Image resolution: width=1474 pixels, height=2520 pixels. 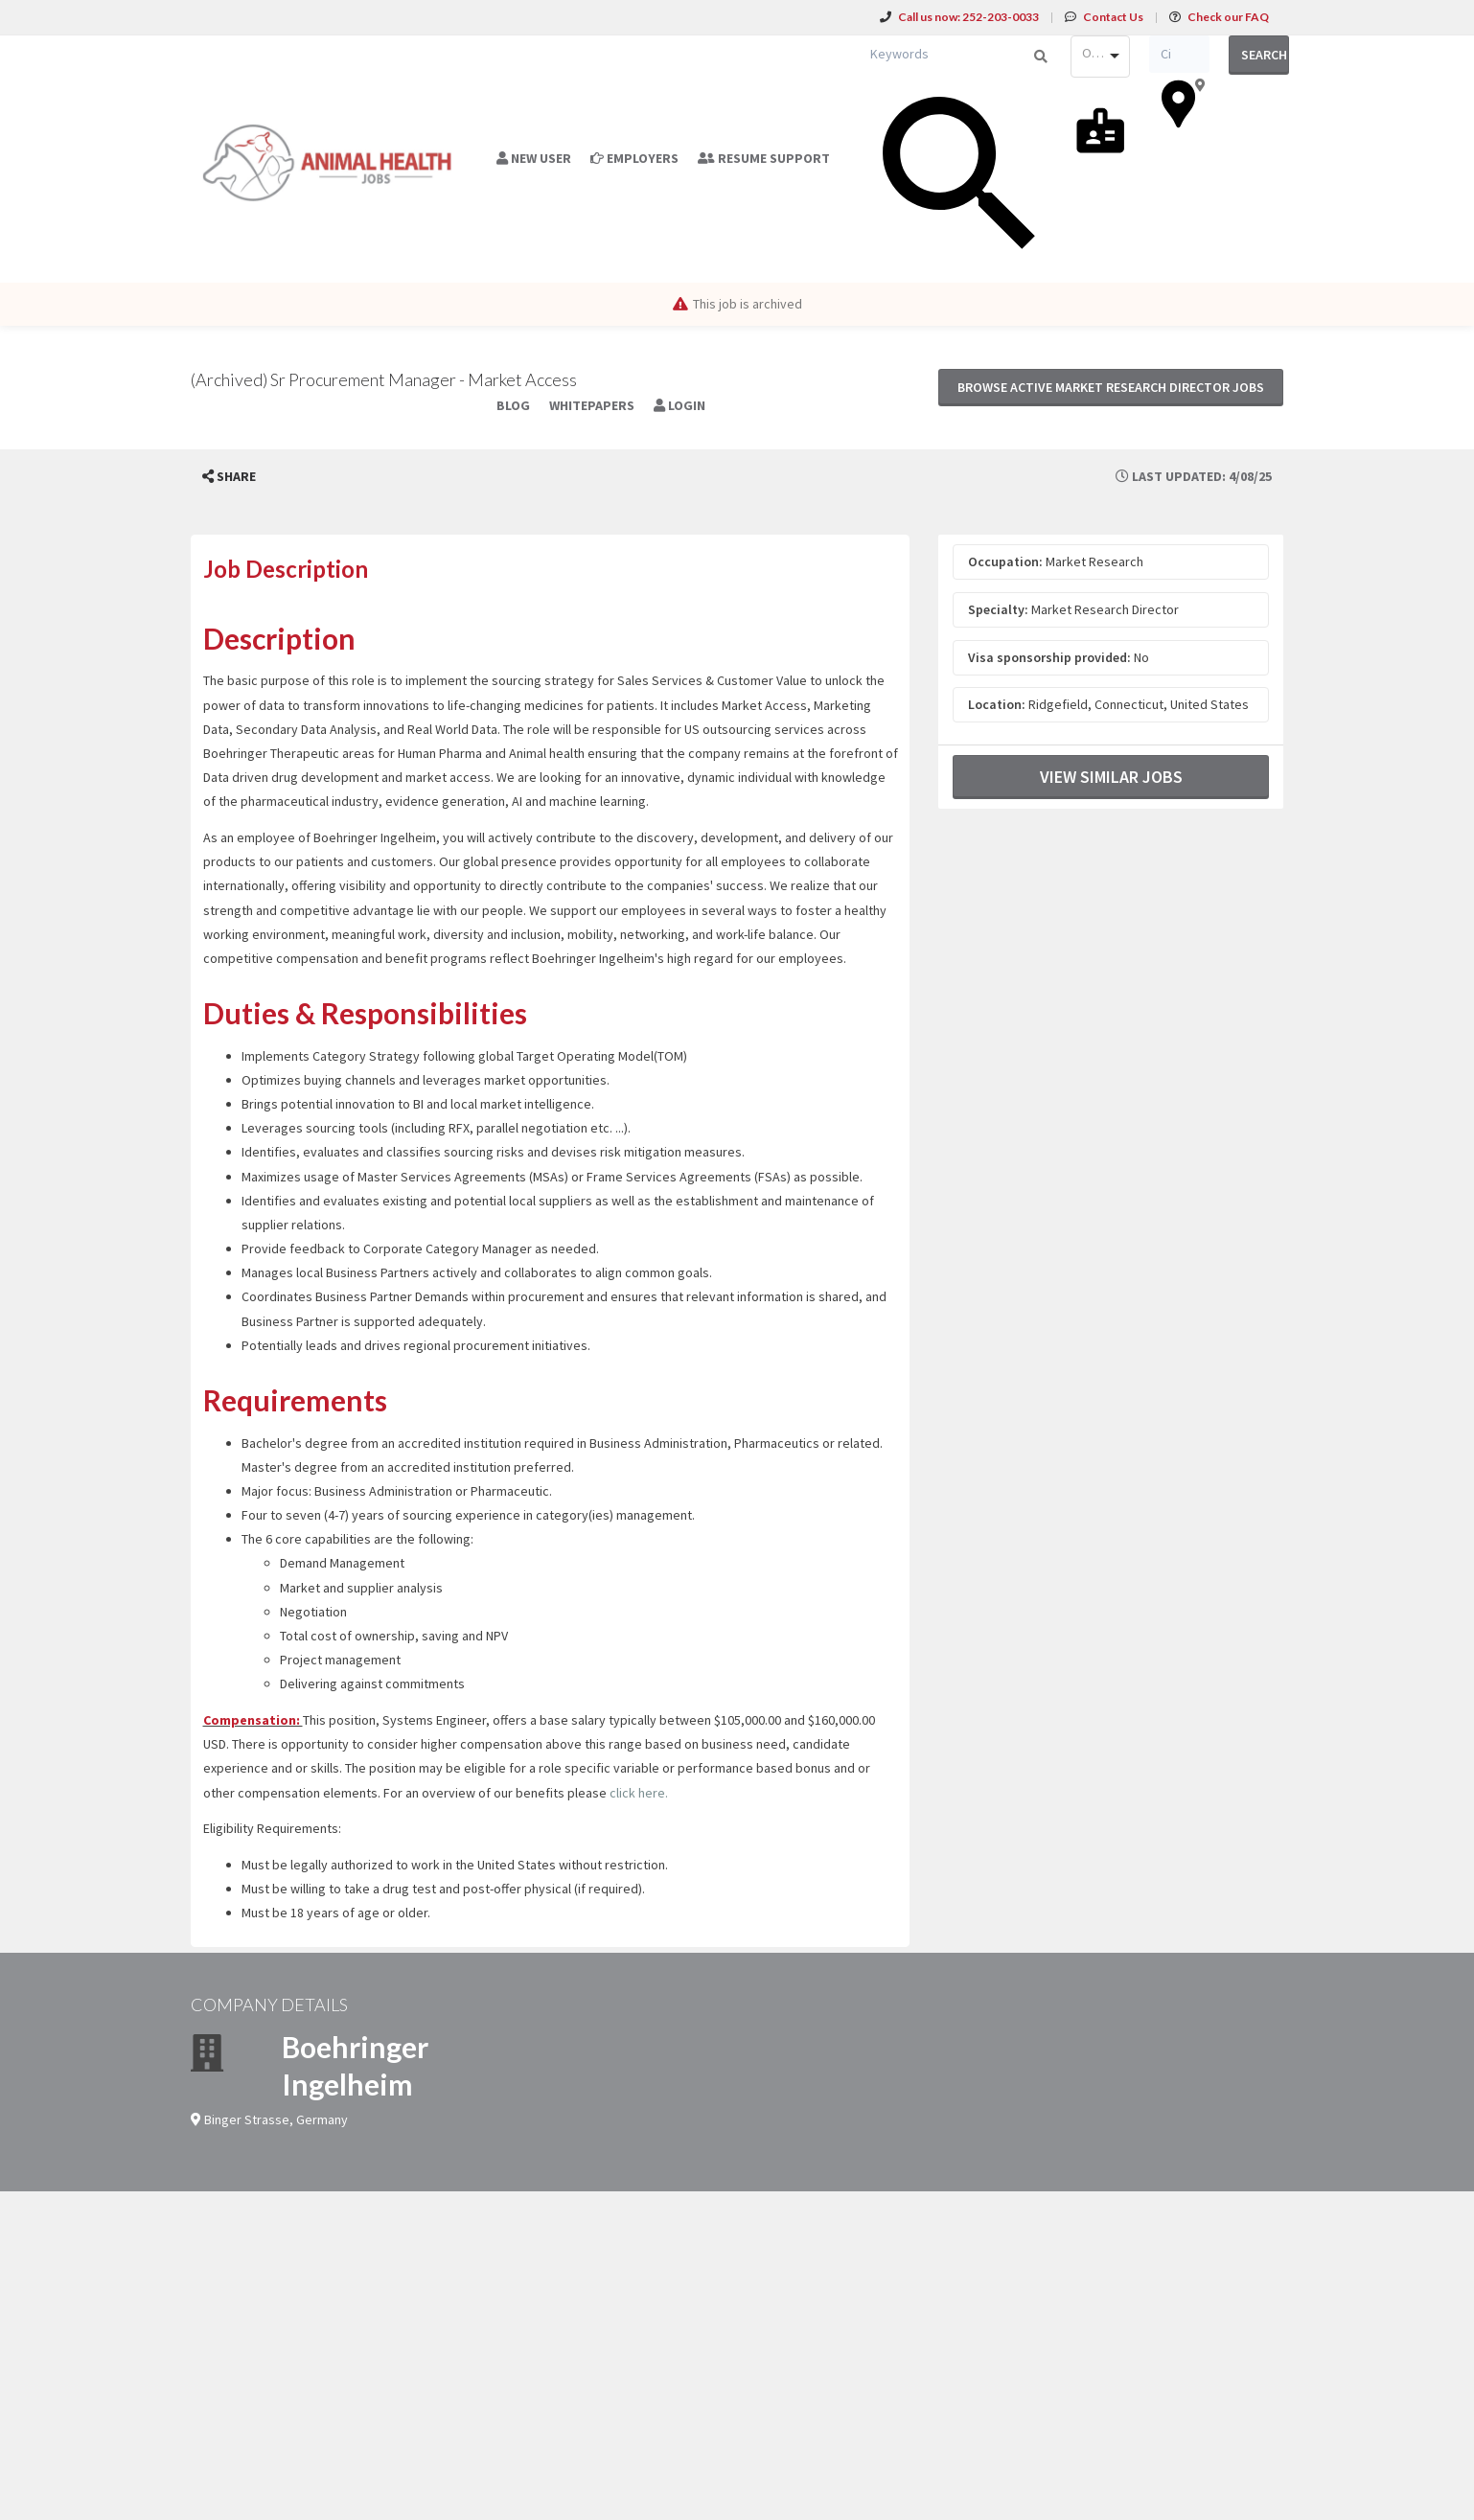 What do you see at coordinates (639, 1792) in the screenshot?
I see `click here.` at bounding box center [639, 1792].